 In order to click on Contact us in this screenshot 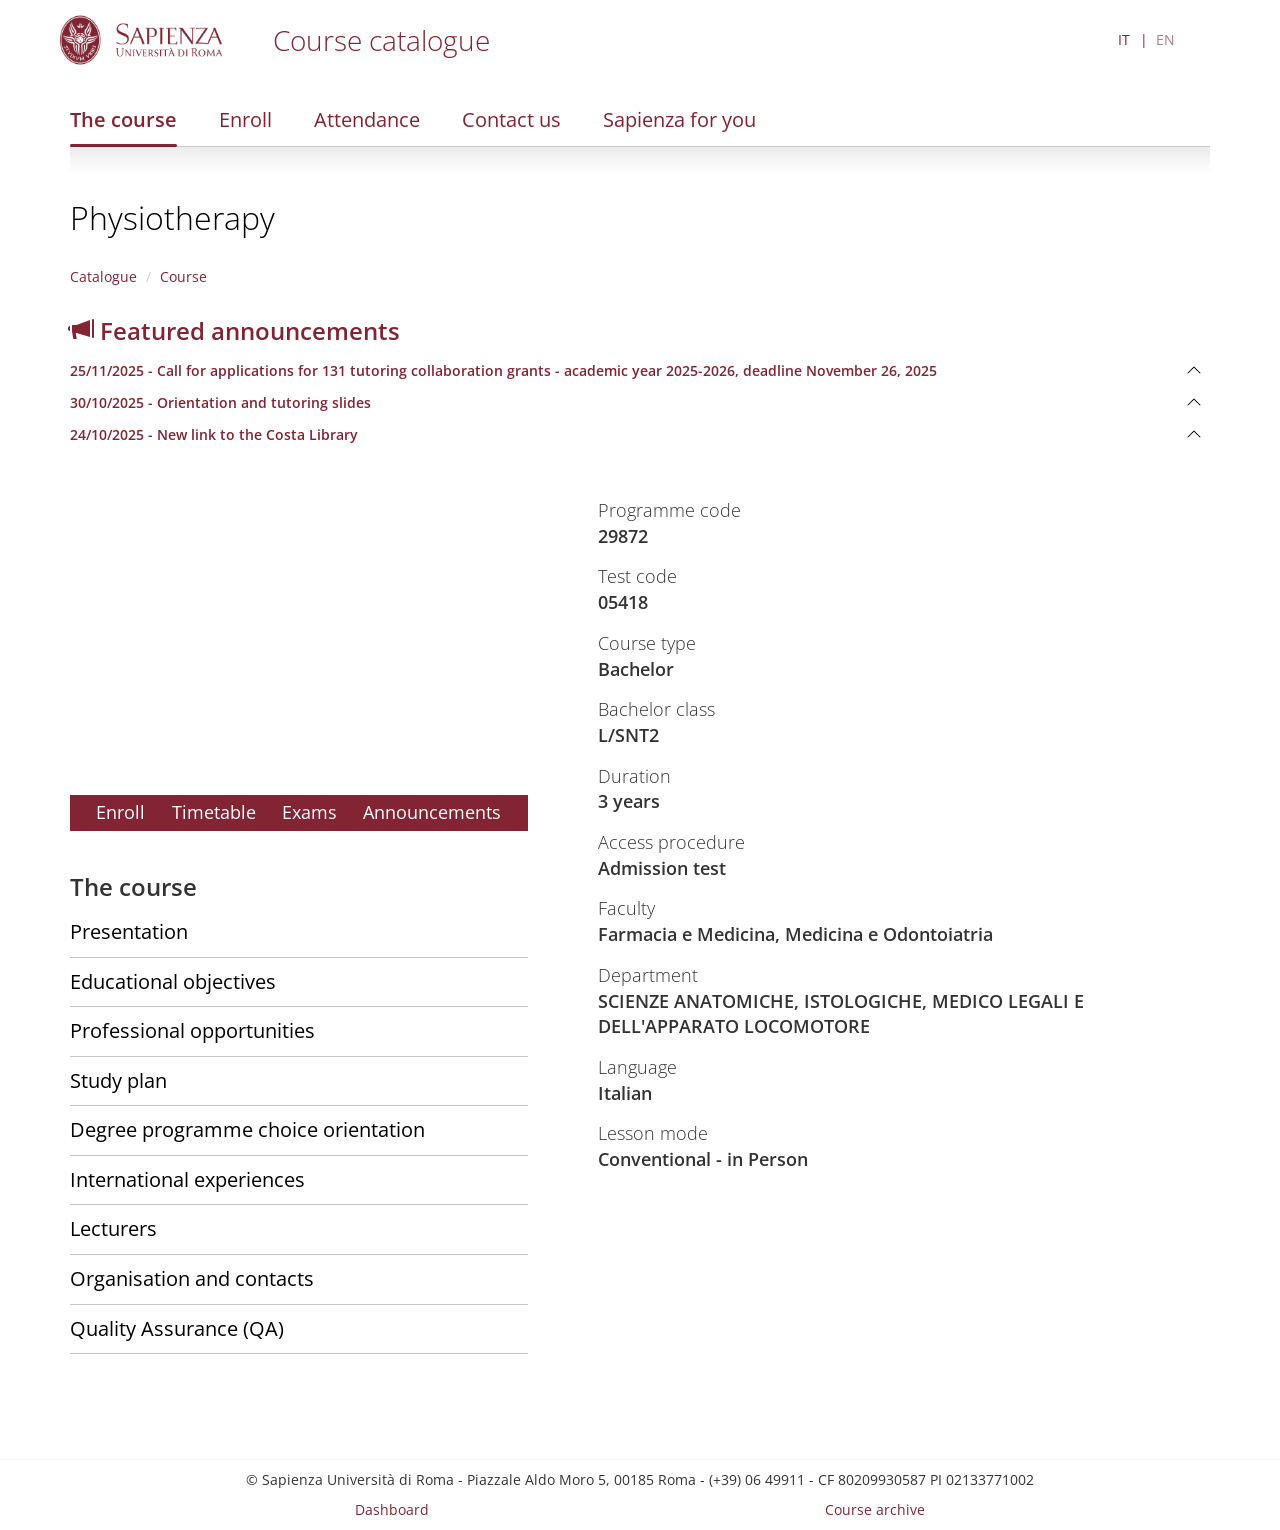, I will do `click(511, 119)`.